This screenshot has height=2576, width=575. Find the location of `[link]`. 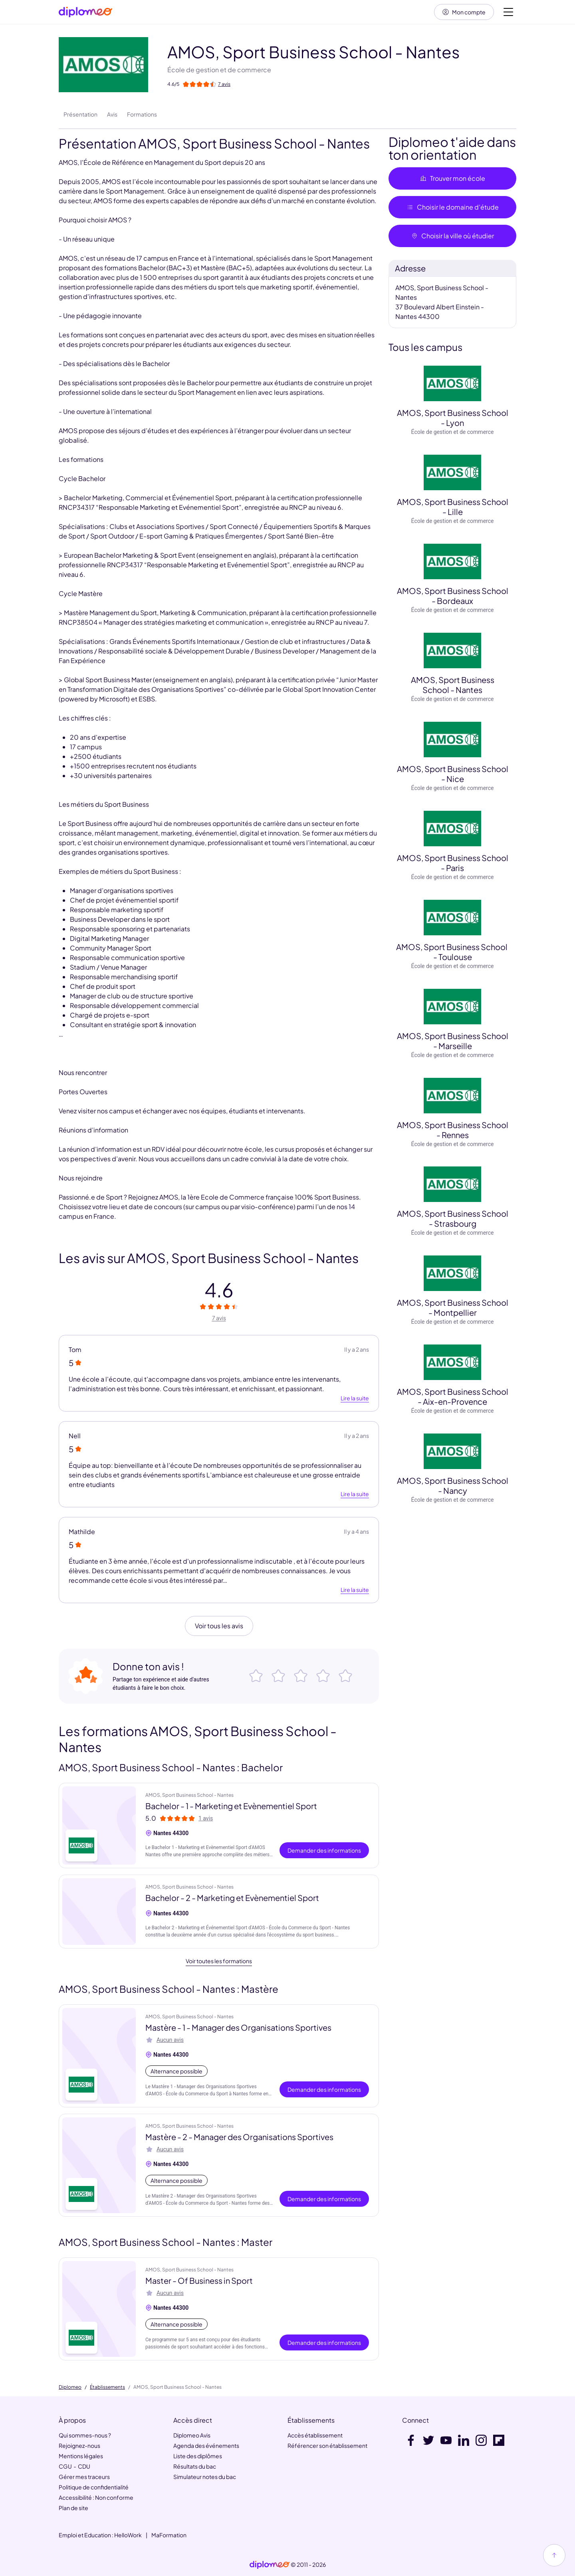

[link] is located at coordinates (269, 2565).